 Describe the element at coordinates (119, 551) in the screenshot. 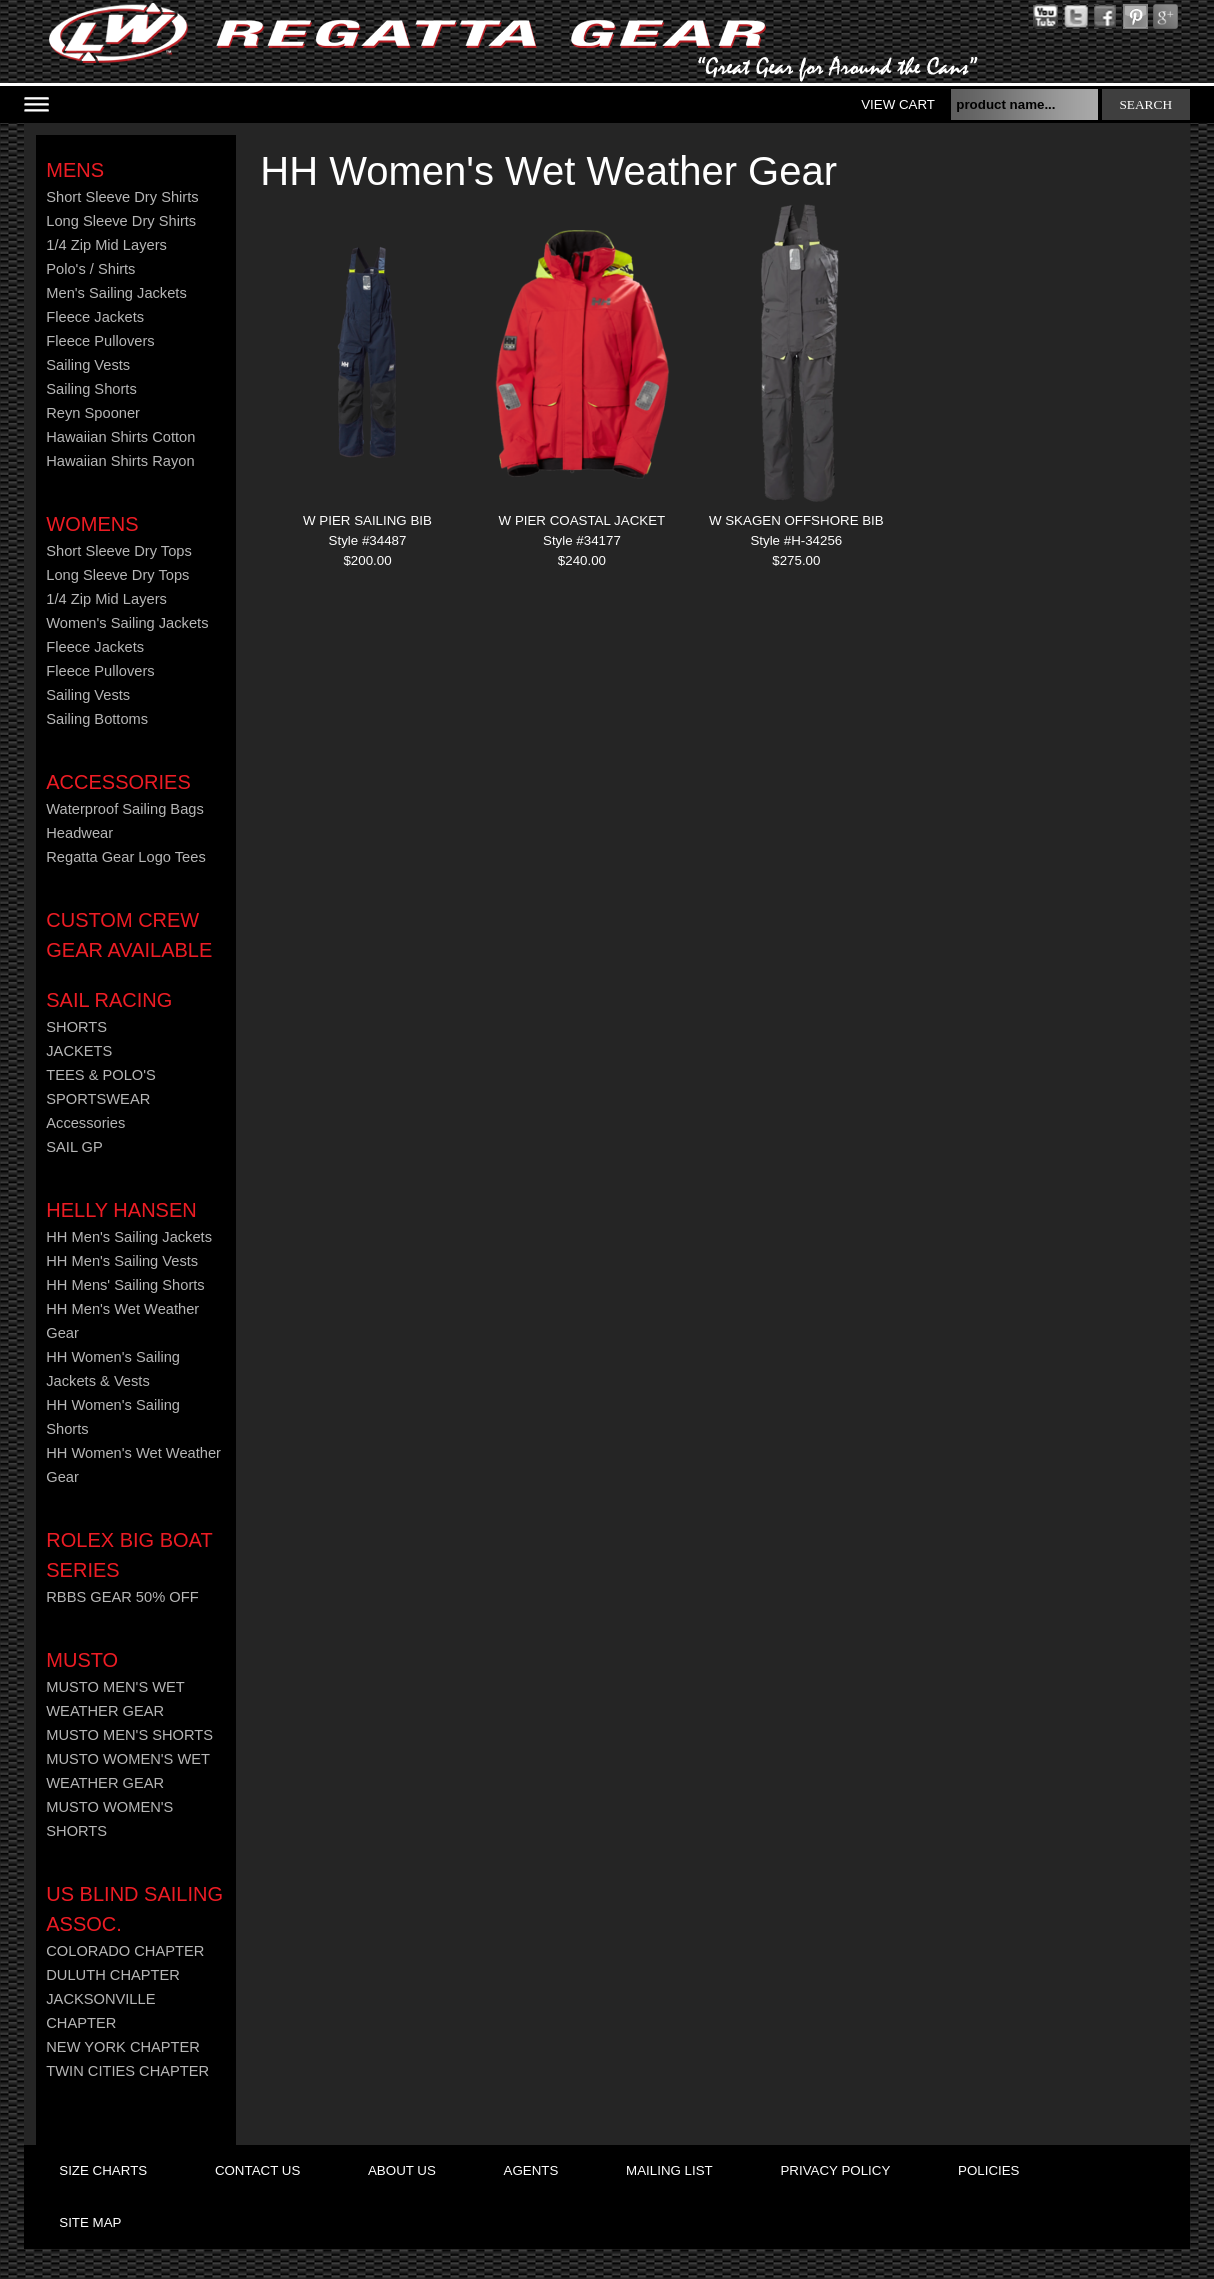

I see `Short Sleeve Dry Tops` at that location.